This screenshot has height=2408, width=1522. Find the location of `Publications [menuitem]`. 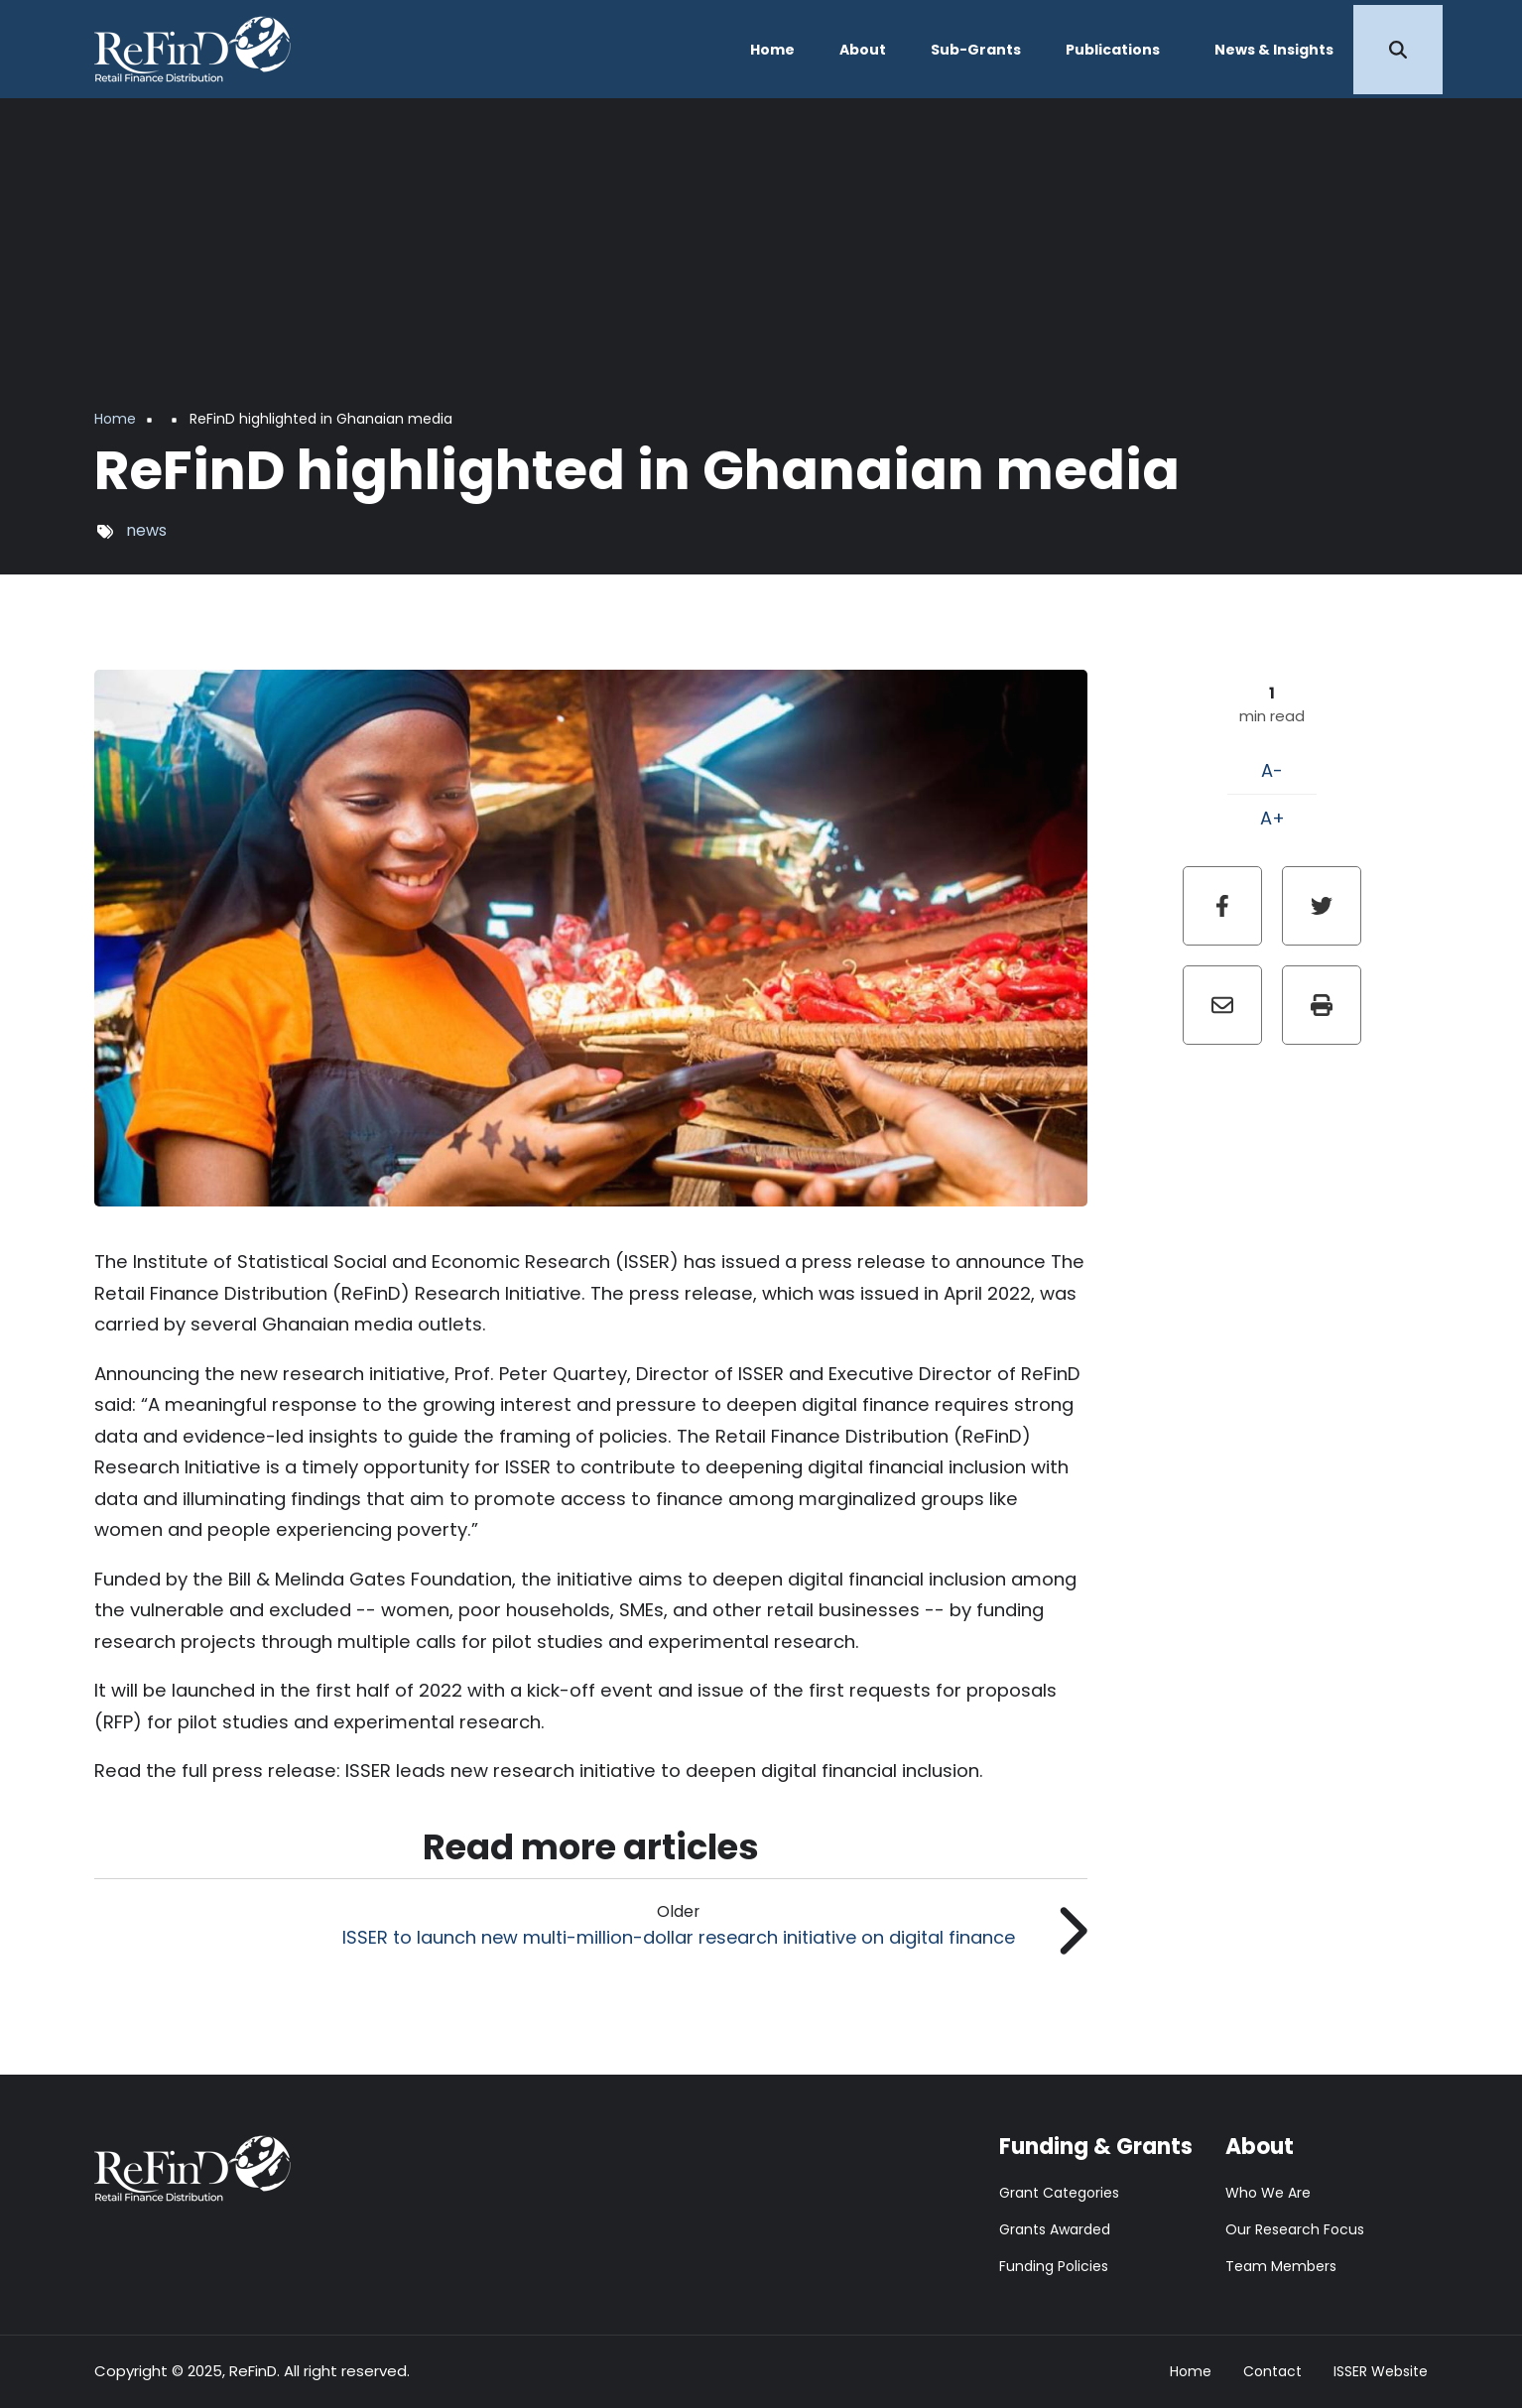

Publications [menuitem] is located at coordinates (1113, 50).